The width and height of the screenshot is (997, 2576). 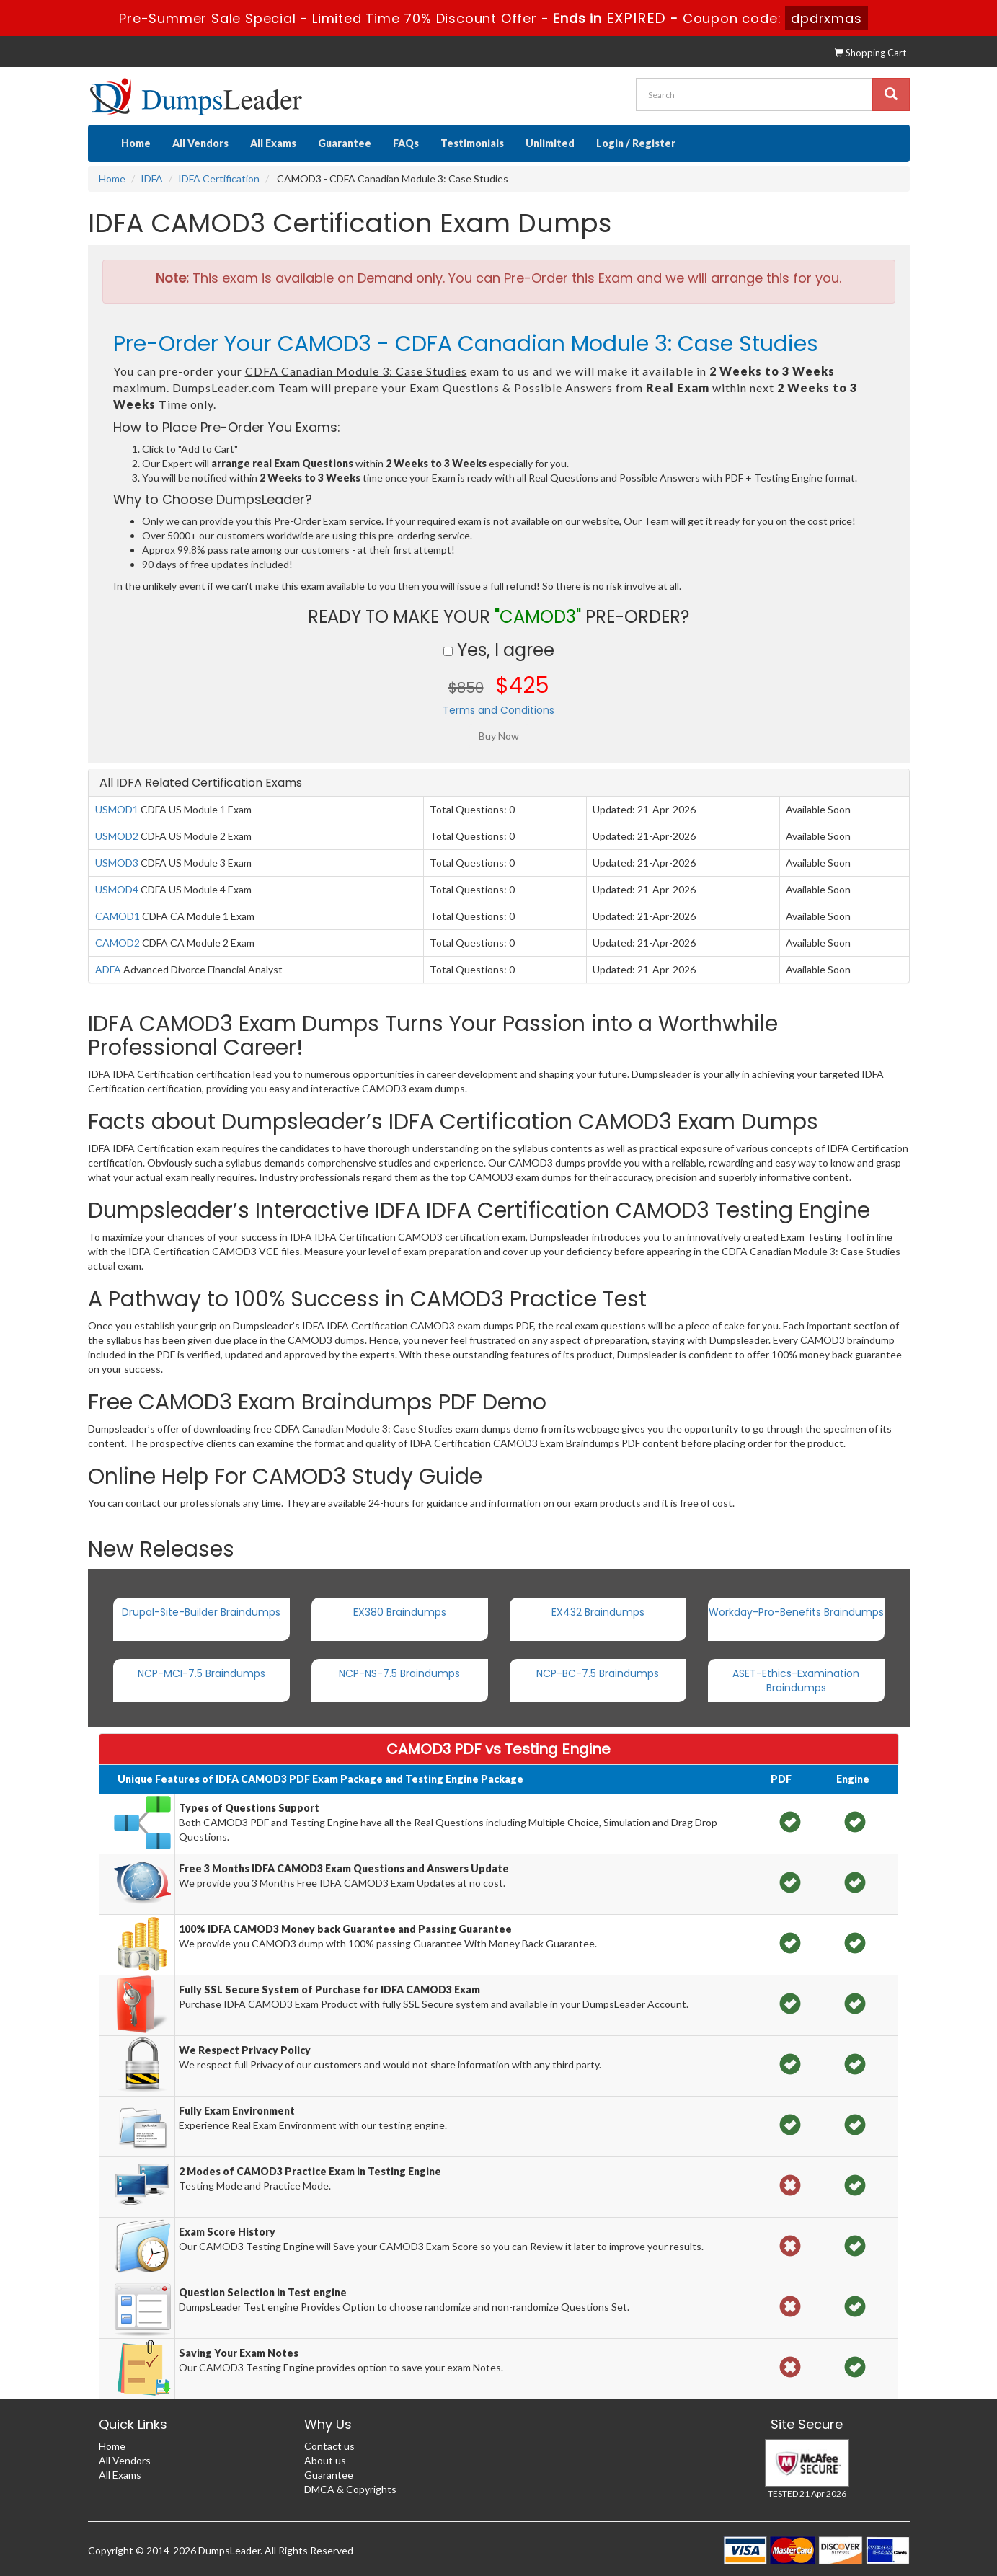 What do you see at coordinates (136, 143) in the screenshot?
I see `Home` at bounding box center [136, 143].